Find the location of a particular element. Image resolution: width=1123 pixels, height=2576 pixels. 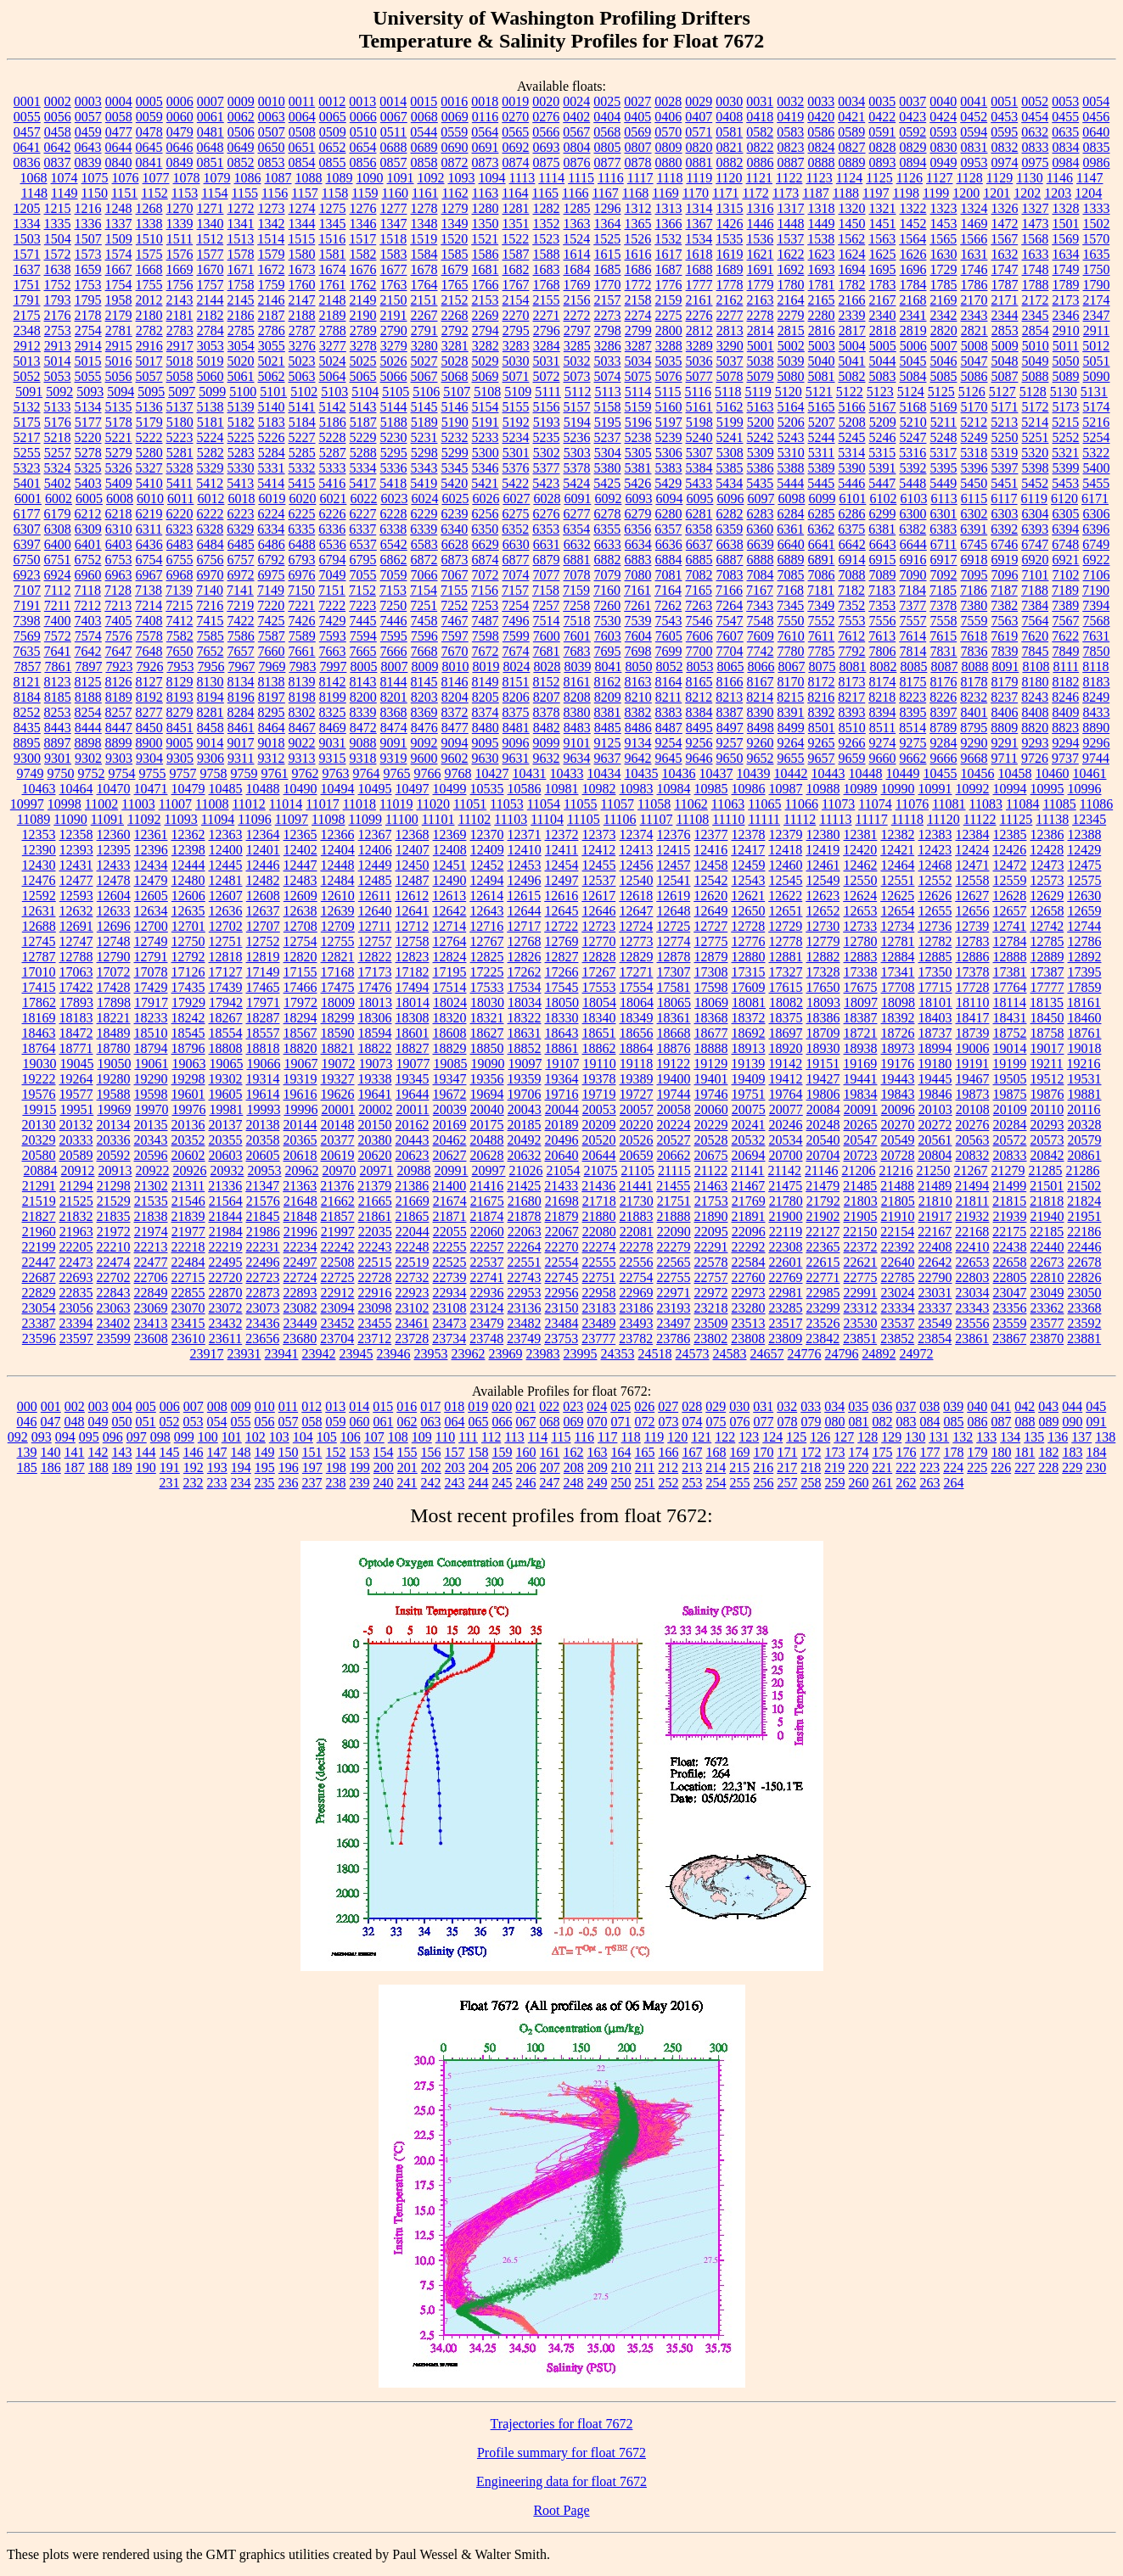

10458 is located at coordinates (1015, 773).